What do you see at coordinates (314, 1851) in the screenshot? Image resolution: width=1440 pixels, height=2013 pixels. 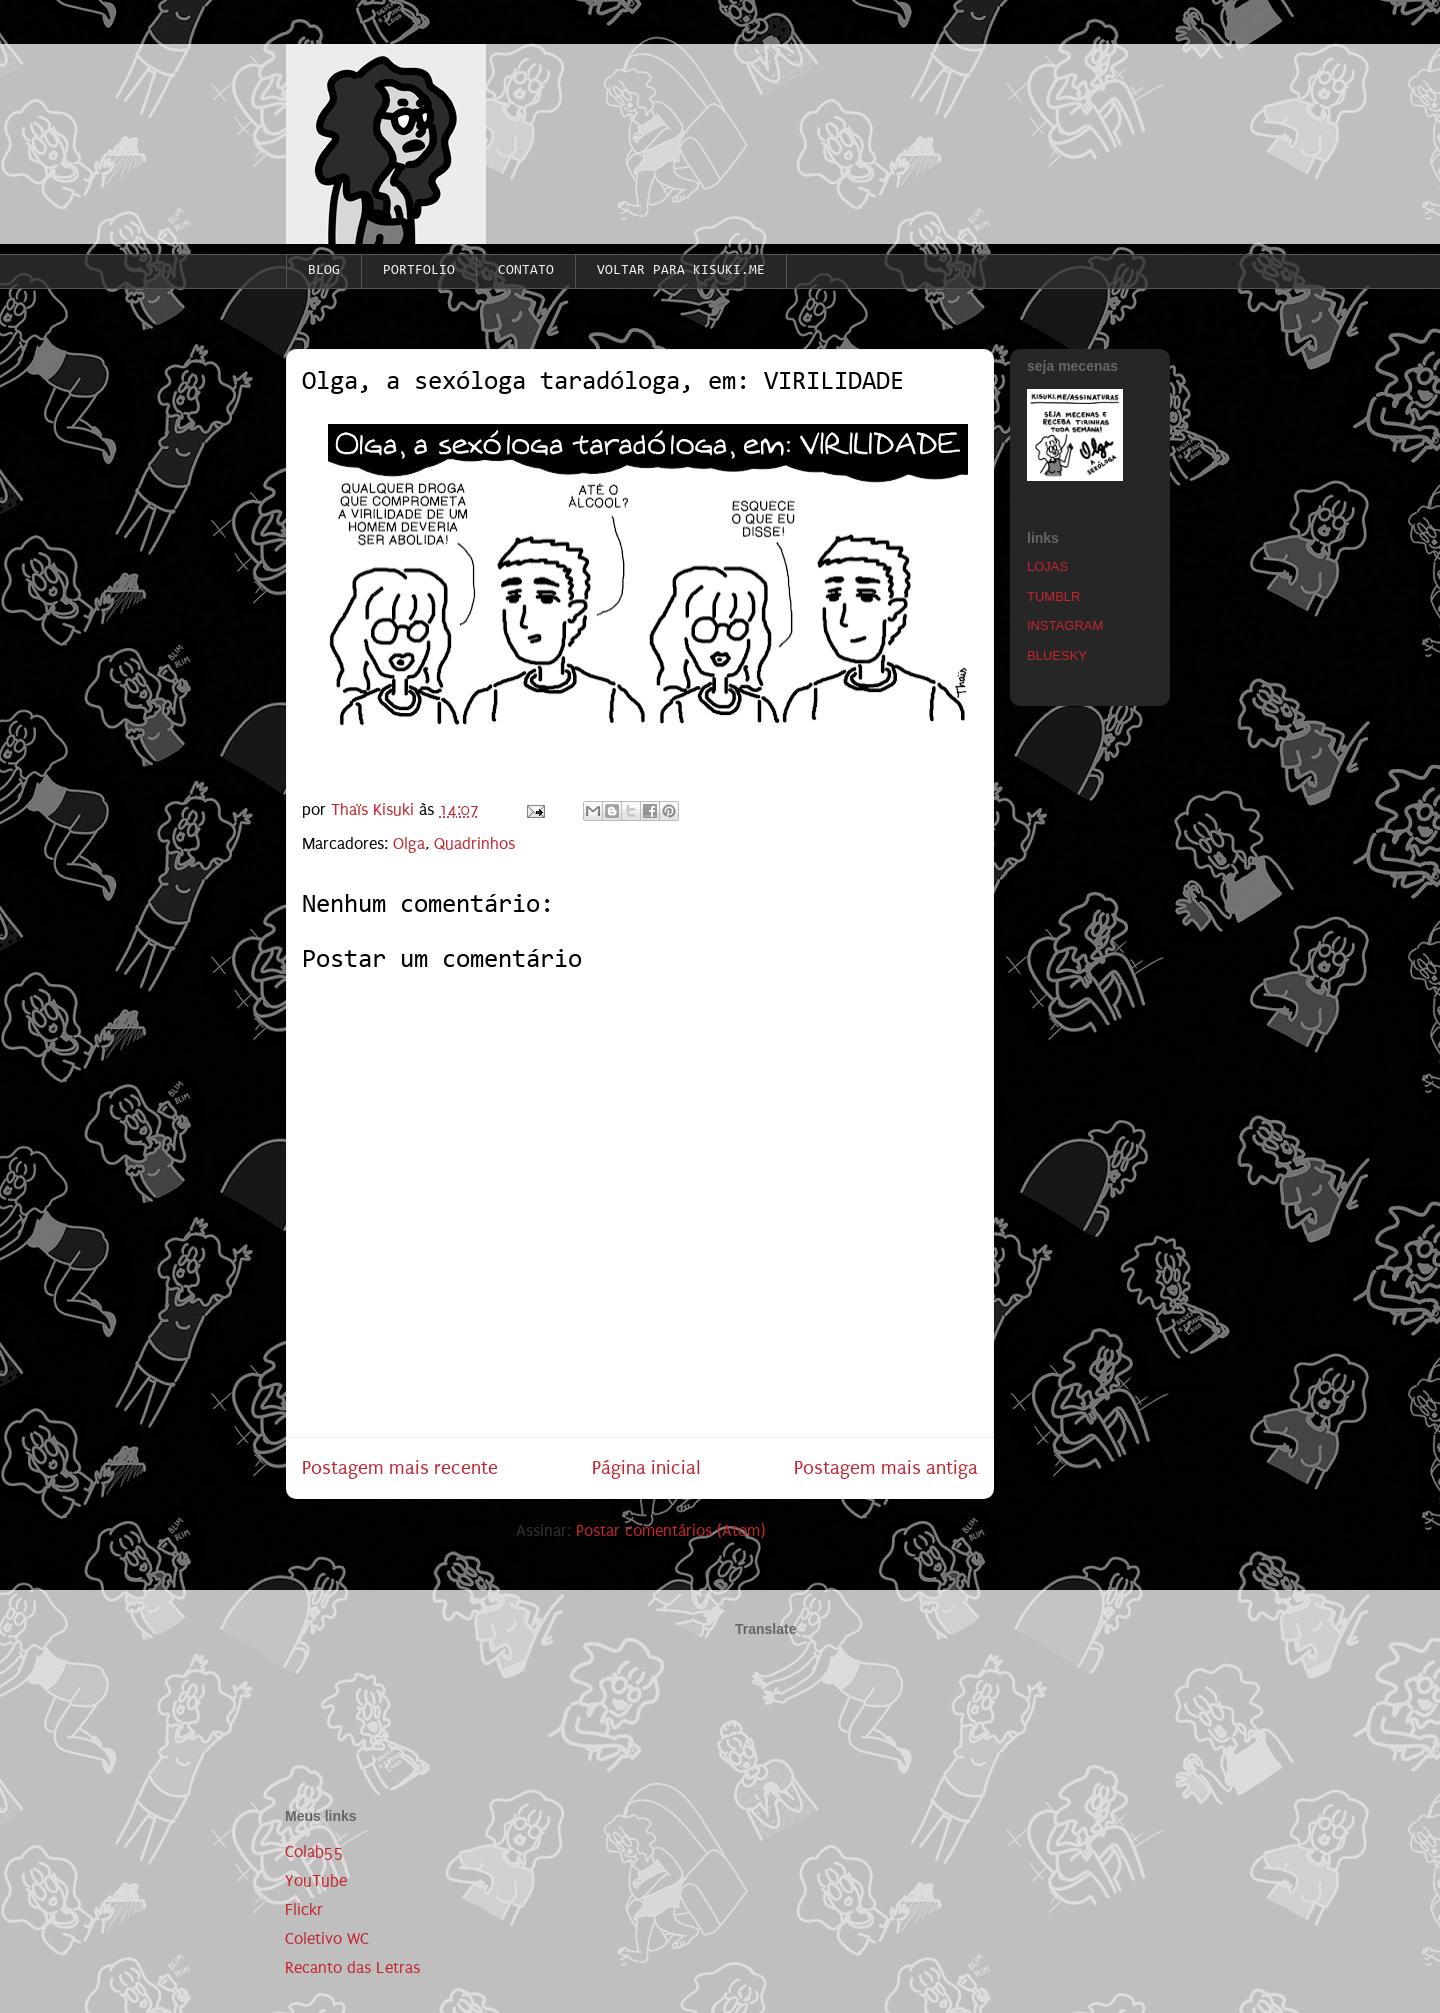 I see `Colab55` at bounding box center [314, 1851].